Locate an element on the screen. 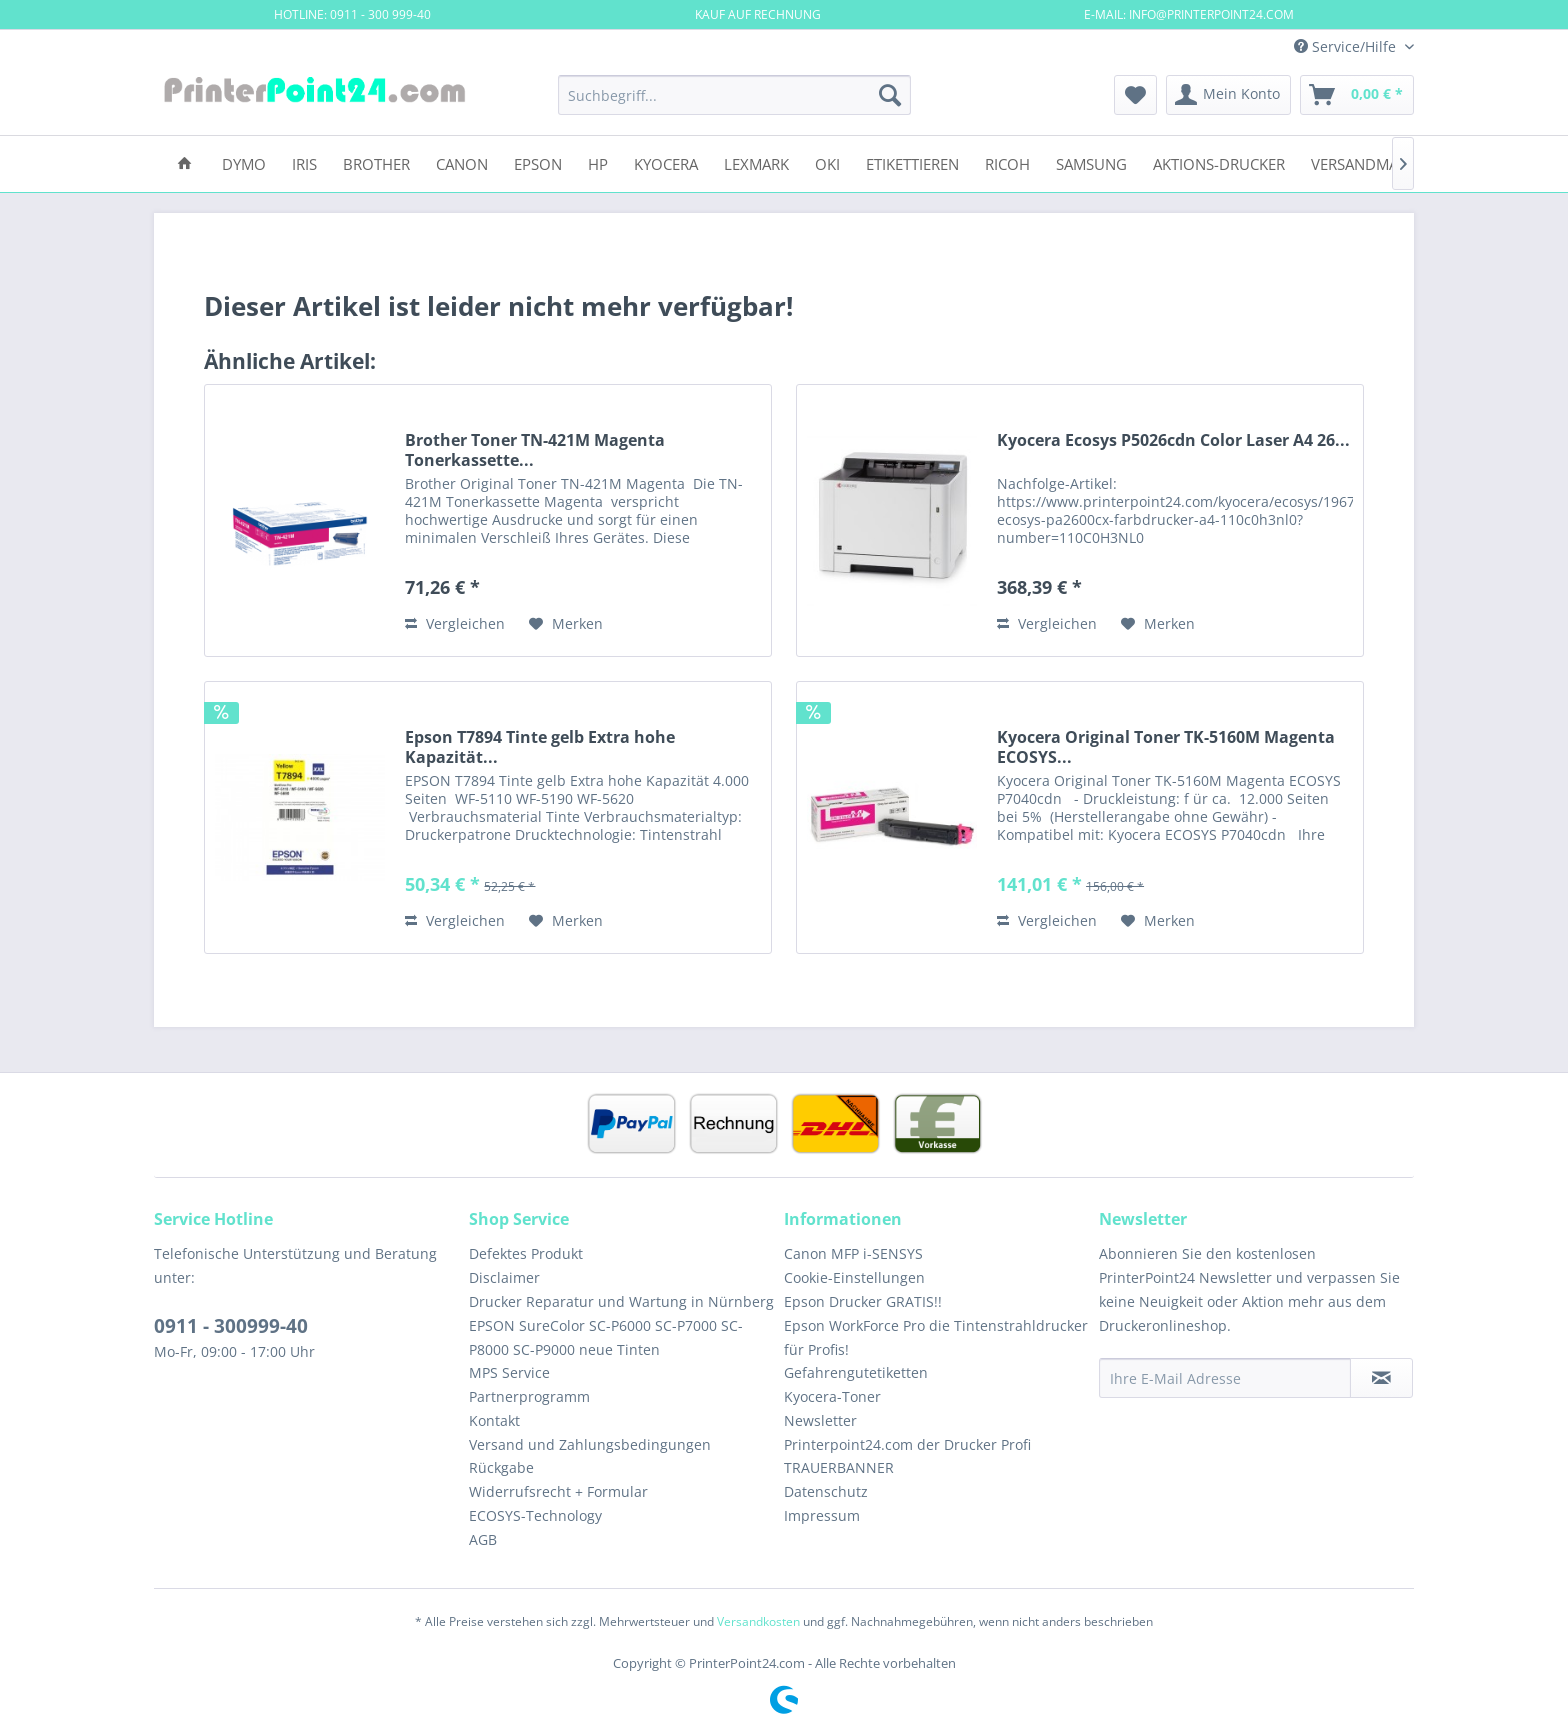 The image size is (1568, 1730). Vergleichen is located at coordinates (455, 623).